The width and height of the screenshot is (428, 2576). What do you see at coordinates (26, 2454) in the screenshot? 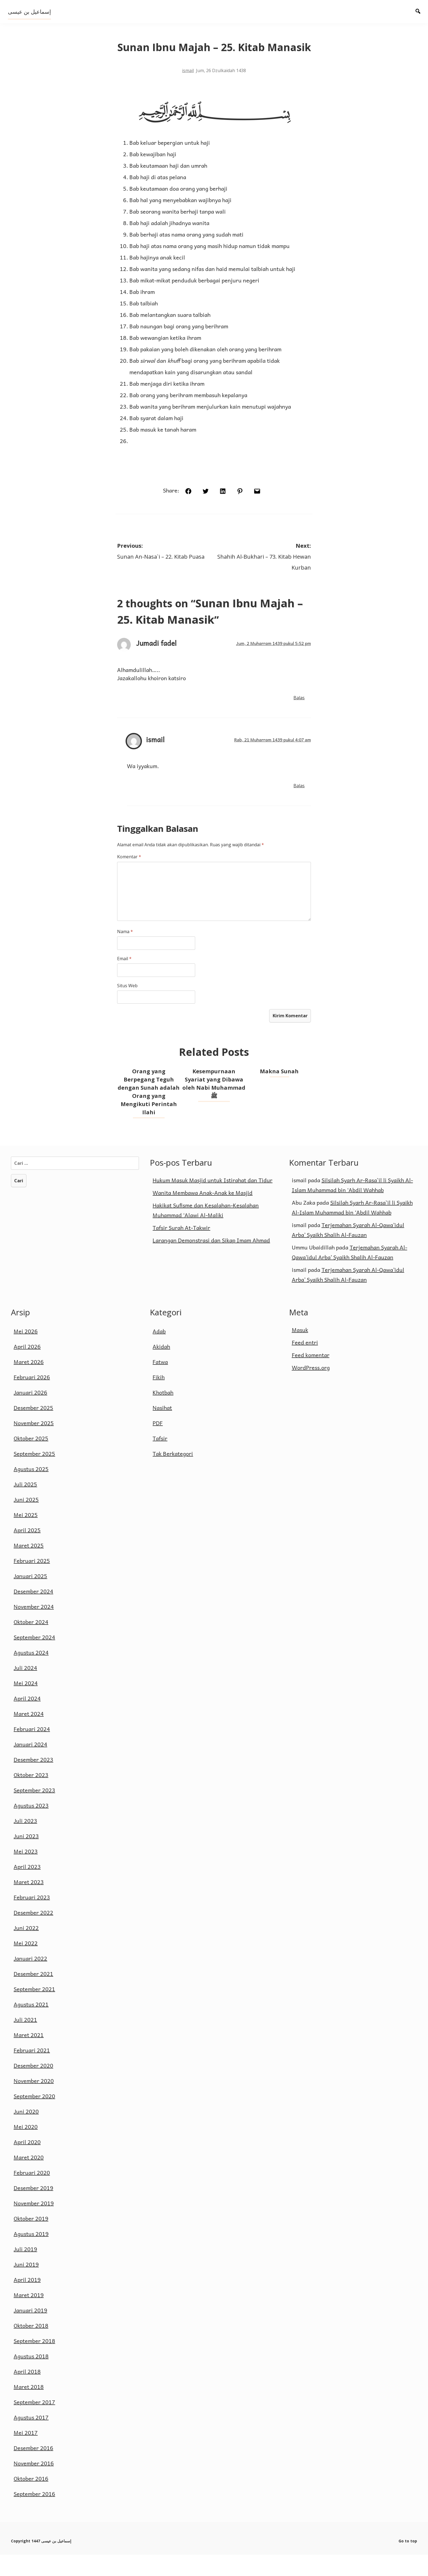
I see `Mei 2017` at bounding box center [26, 2454].